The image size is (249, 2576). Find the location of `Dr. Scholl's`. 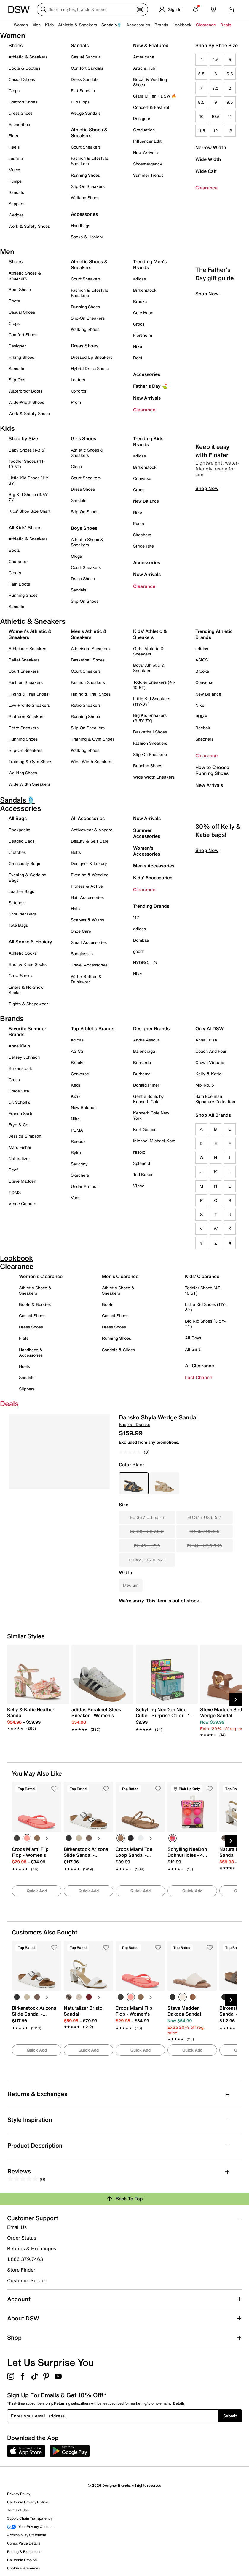

Dr. Scholl's is located at coordinates (19, 1102).